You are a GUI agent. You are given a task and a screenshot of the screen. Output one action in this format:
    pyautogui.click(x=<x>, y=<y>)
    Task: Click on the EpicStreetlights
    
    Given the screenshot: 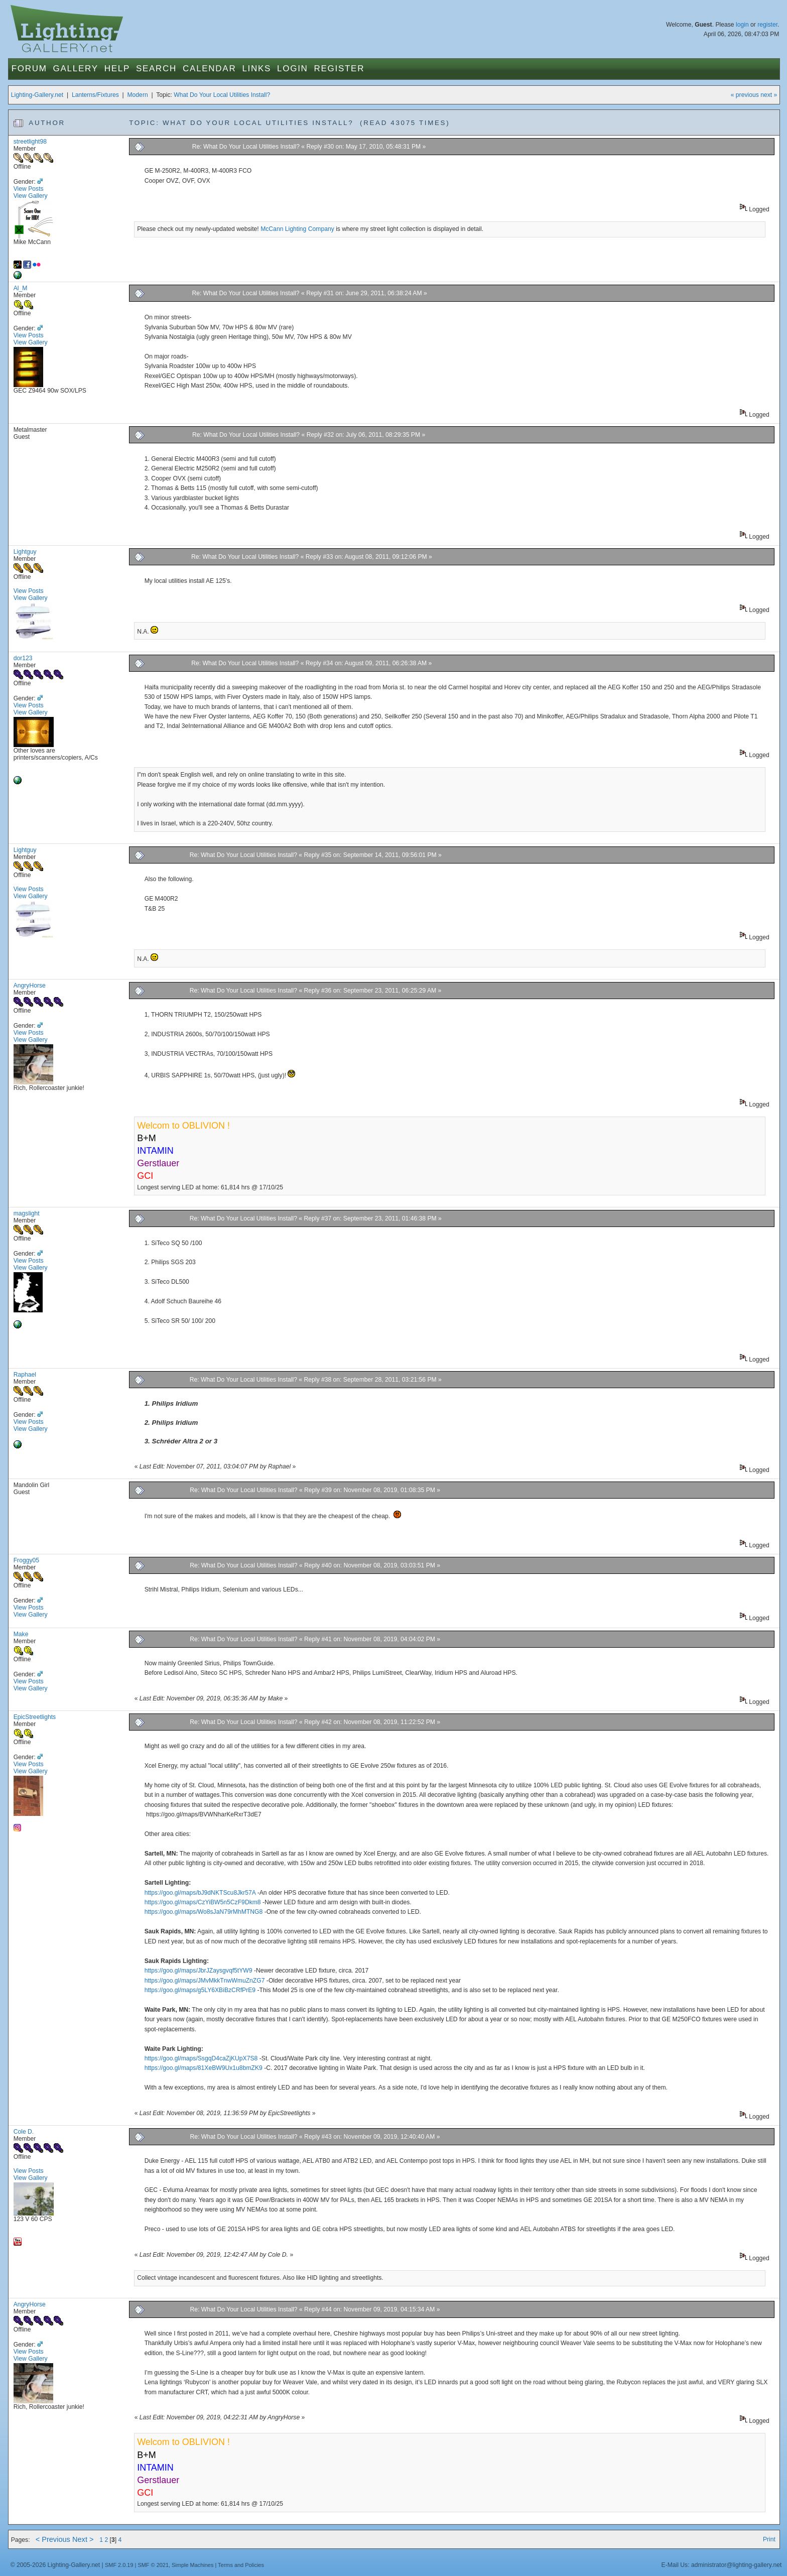 What is the action you would take?
    pyautogui.click(x=35, y=1717)
    